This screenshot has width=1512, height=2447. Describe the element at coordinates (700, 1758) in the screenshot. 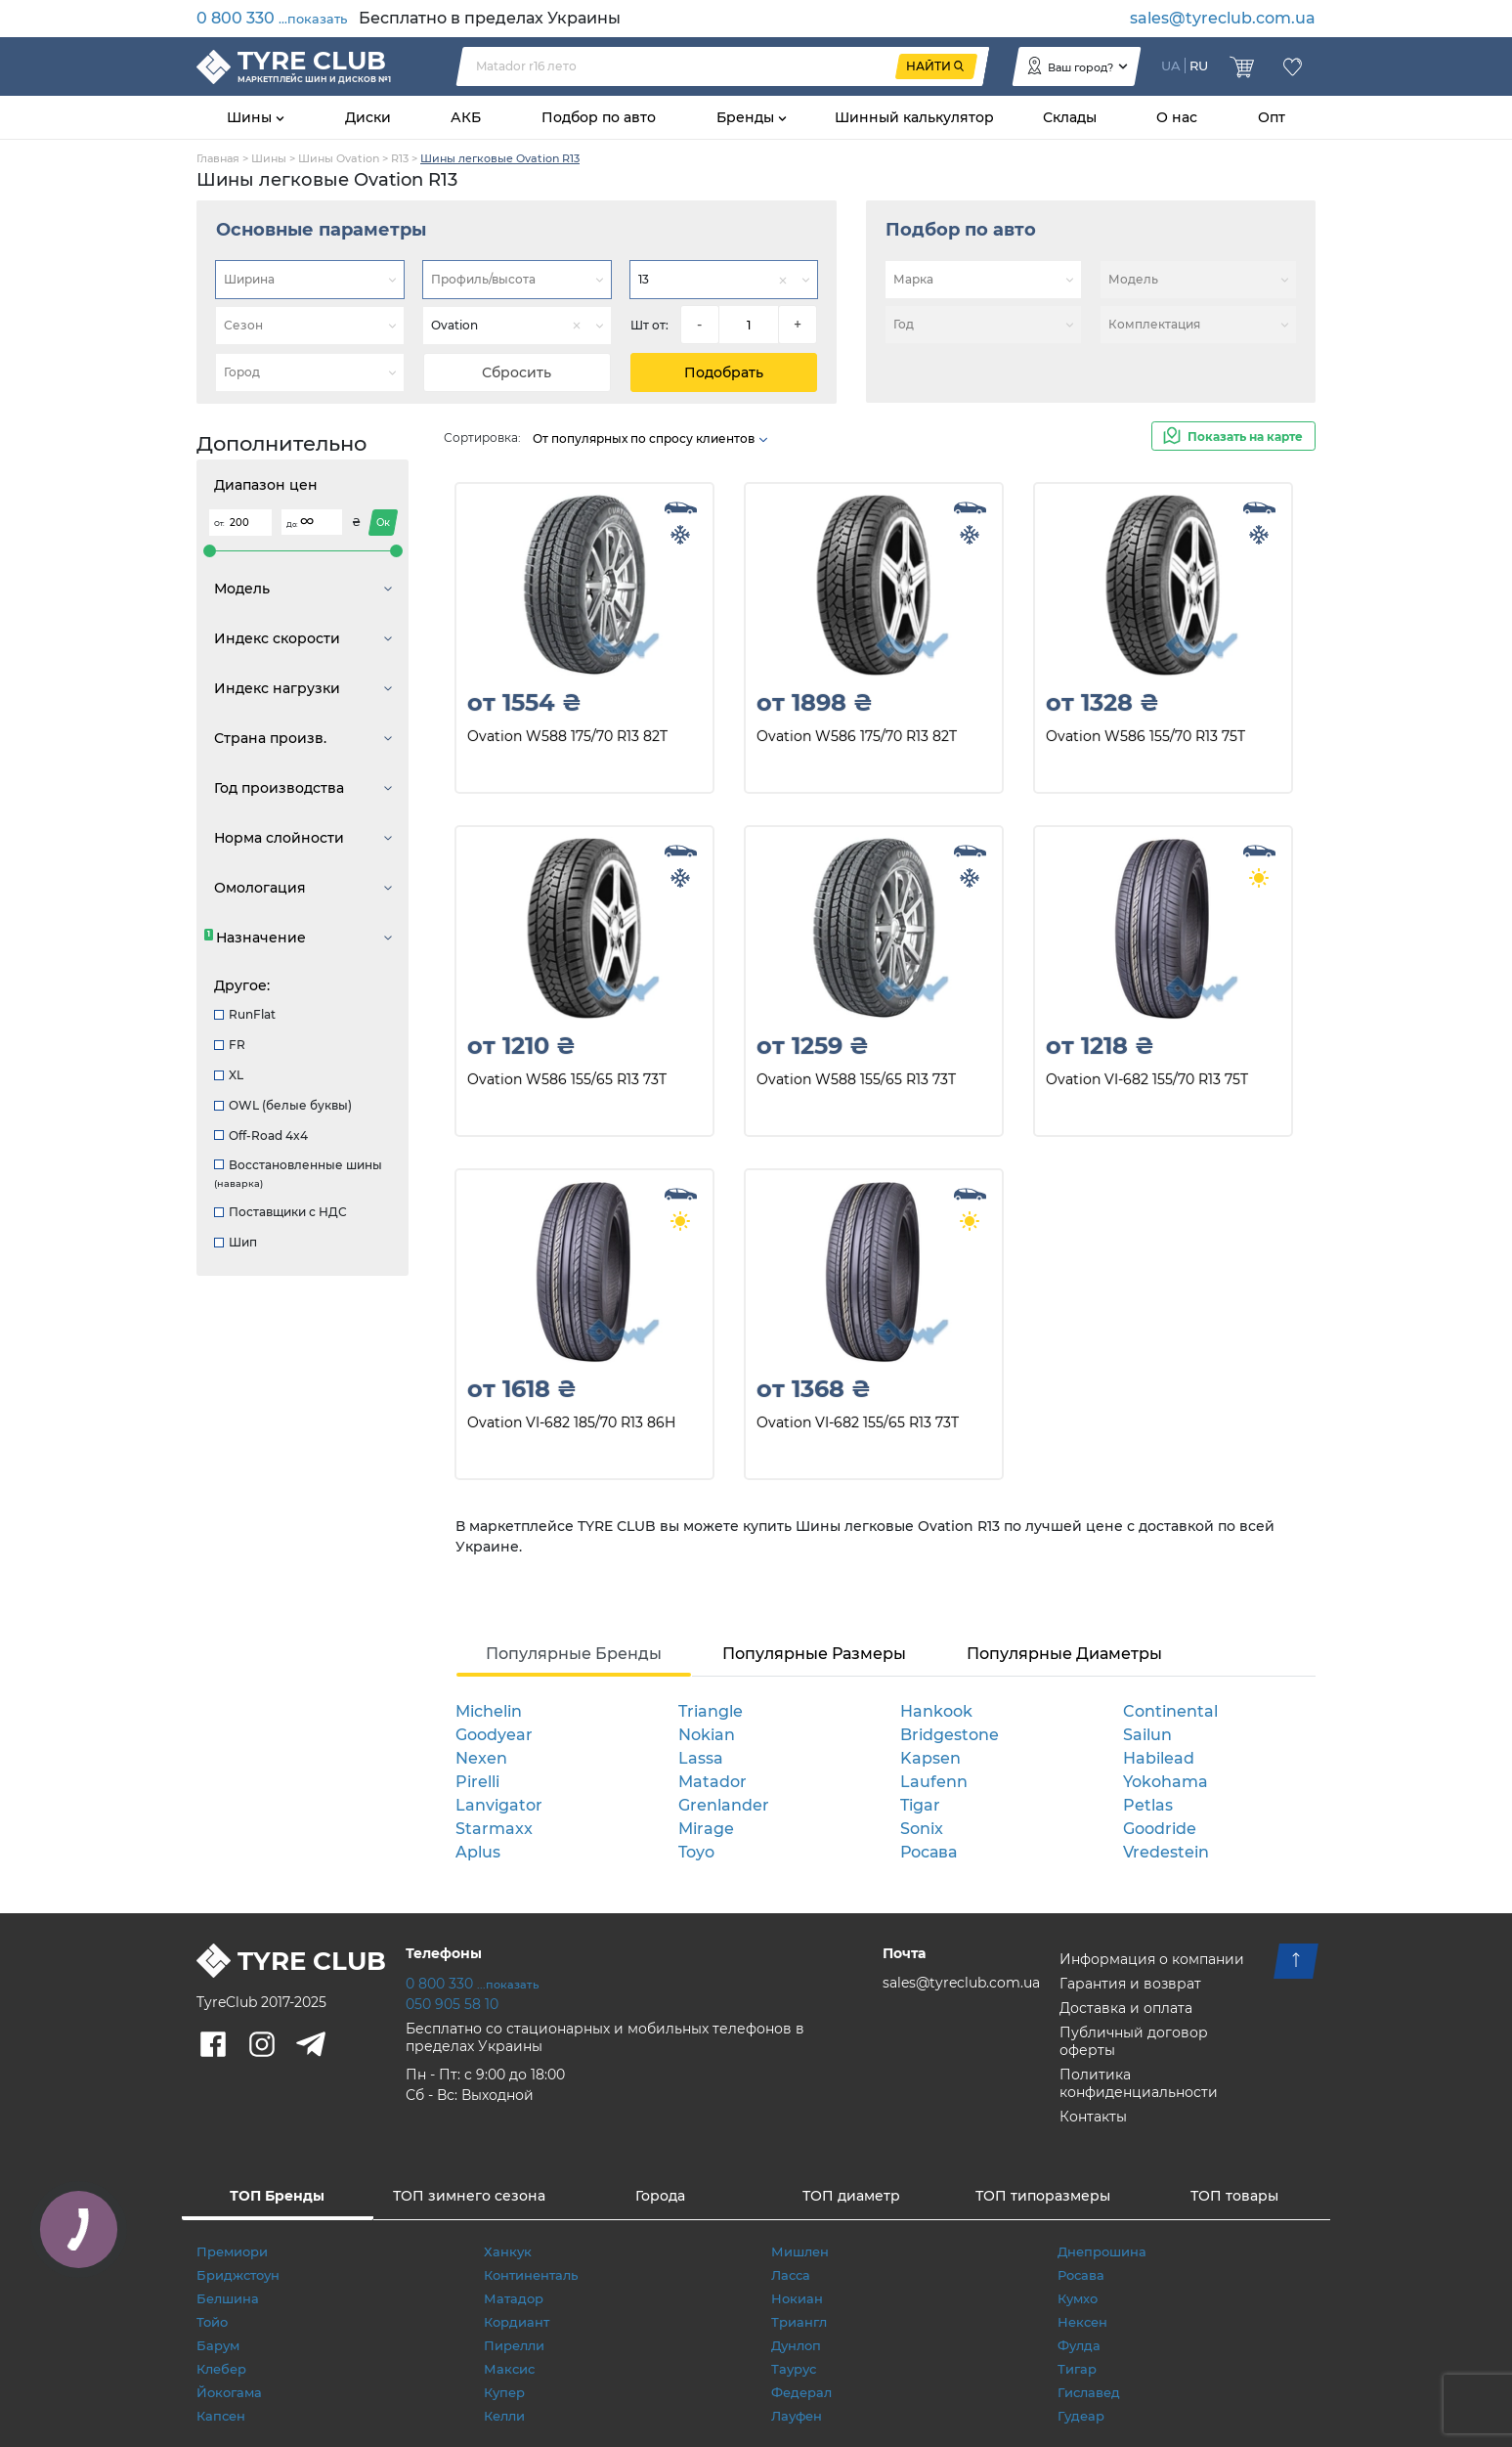

I see `Lassa` at that location.